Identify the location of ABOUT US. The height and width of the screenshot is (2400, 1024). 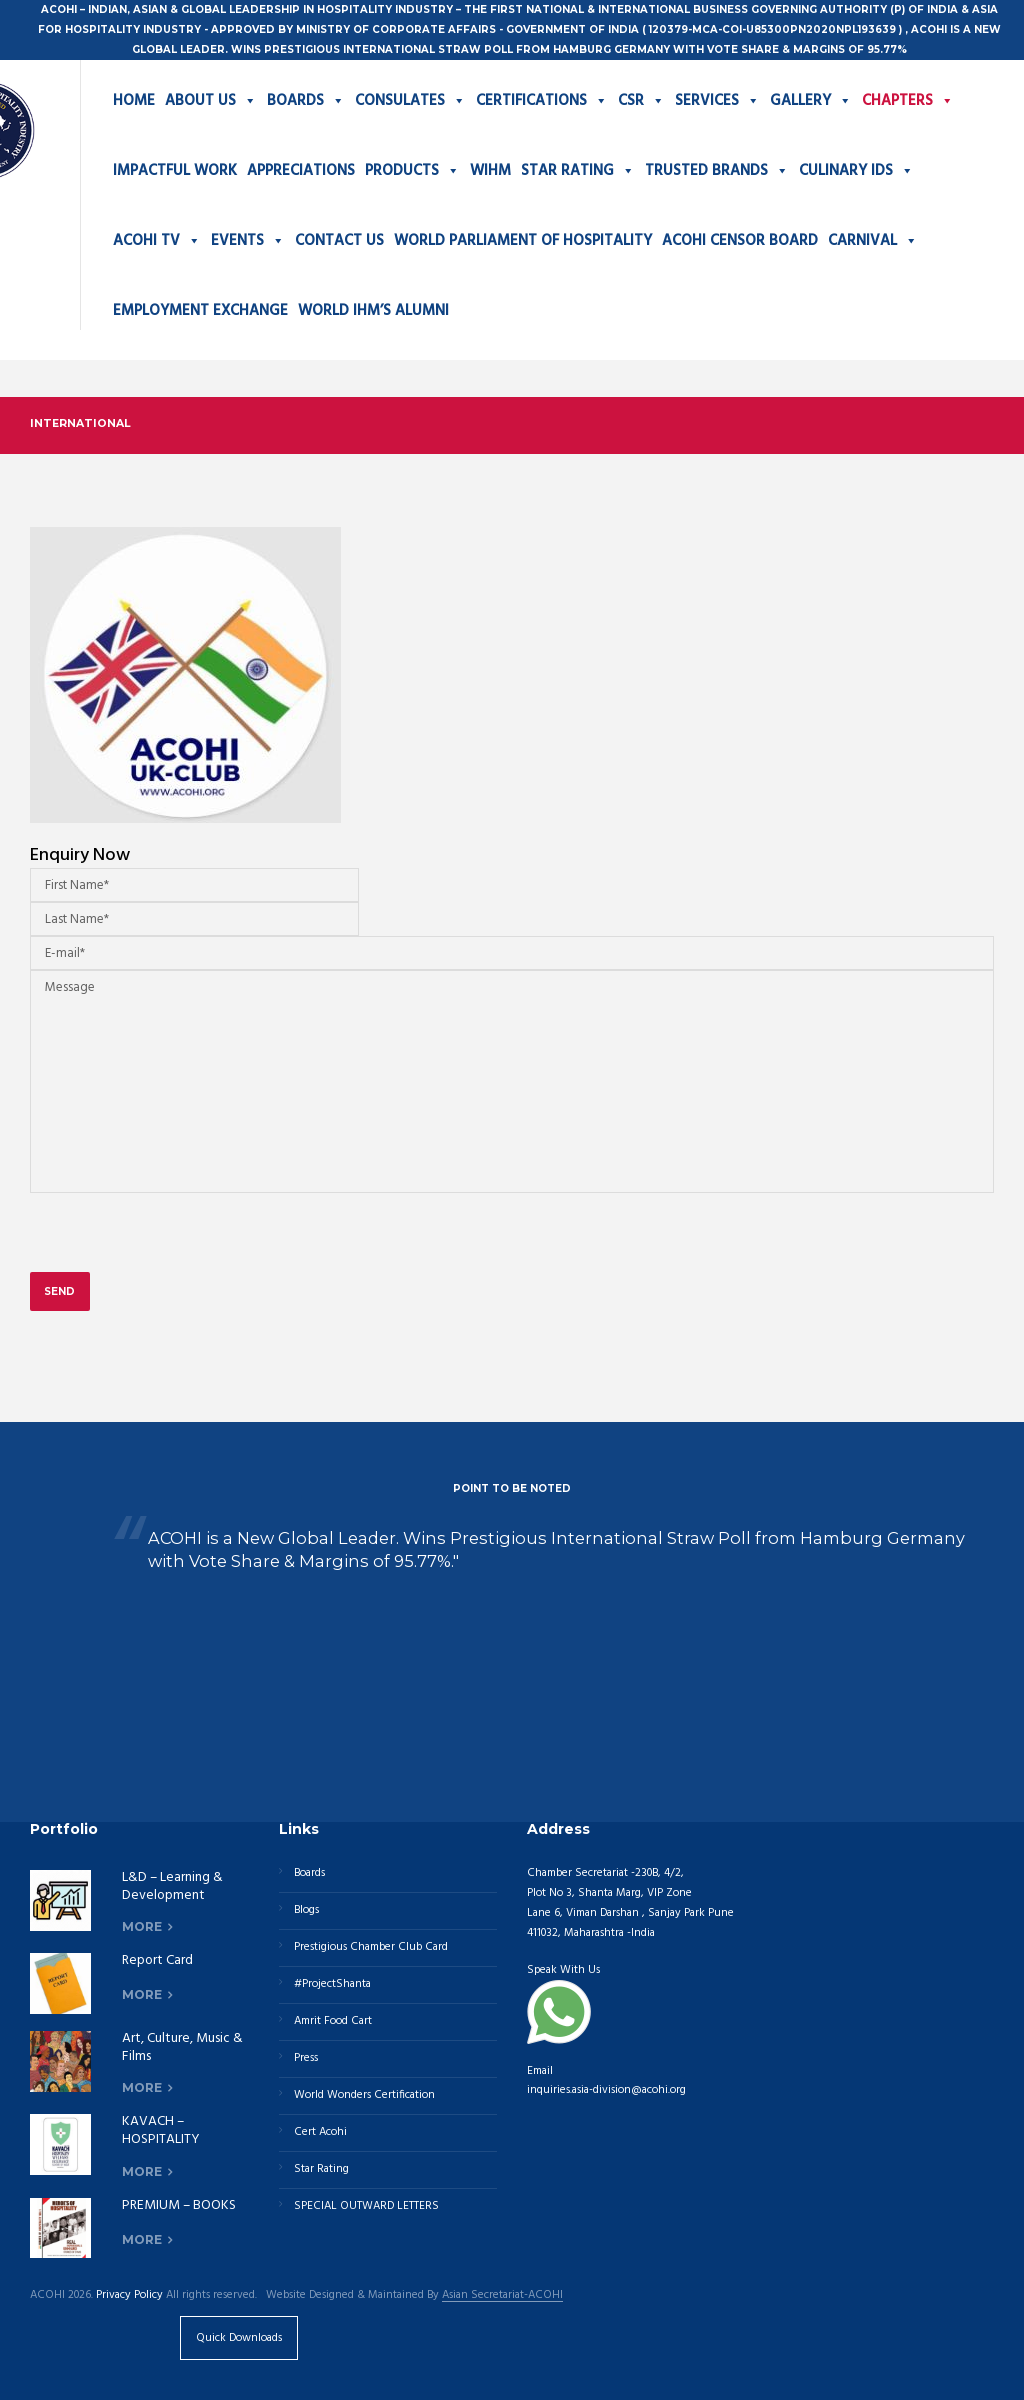
(211, 101).